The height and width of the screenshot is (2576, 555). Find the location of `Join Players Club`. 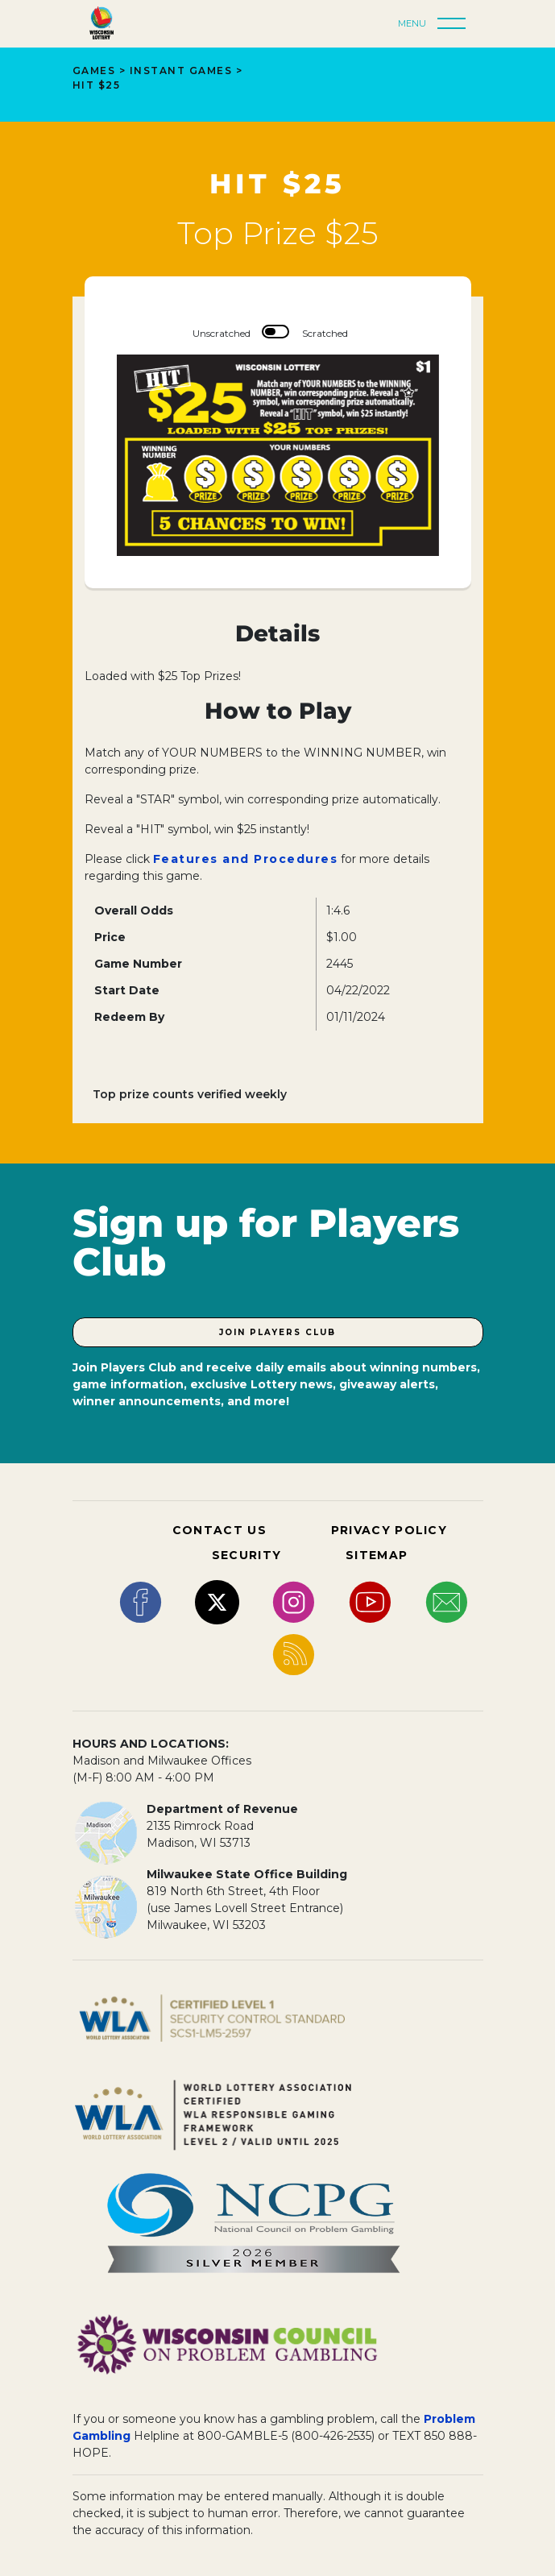

Join Players Club is located at coordinates (277, 1332).